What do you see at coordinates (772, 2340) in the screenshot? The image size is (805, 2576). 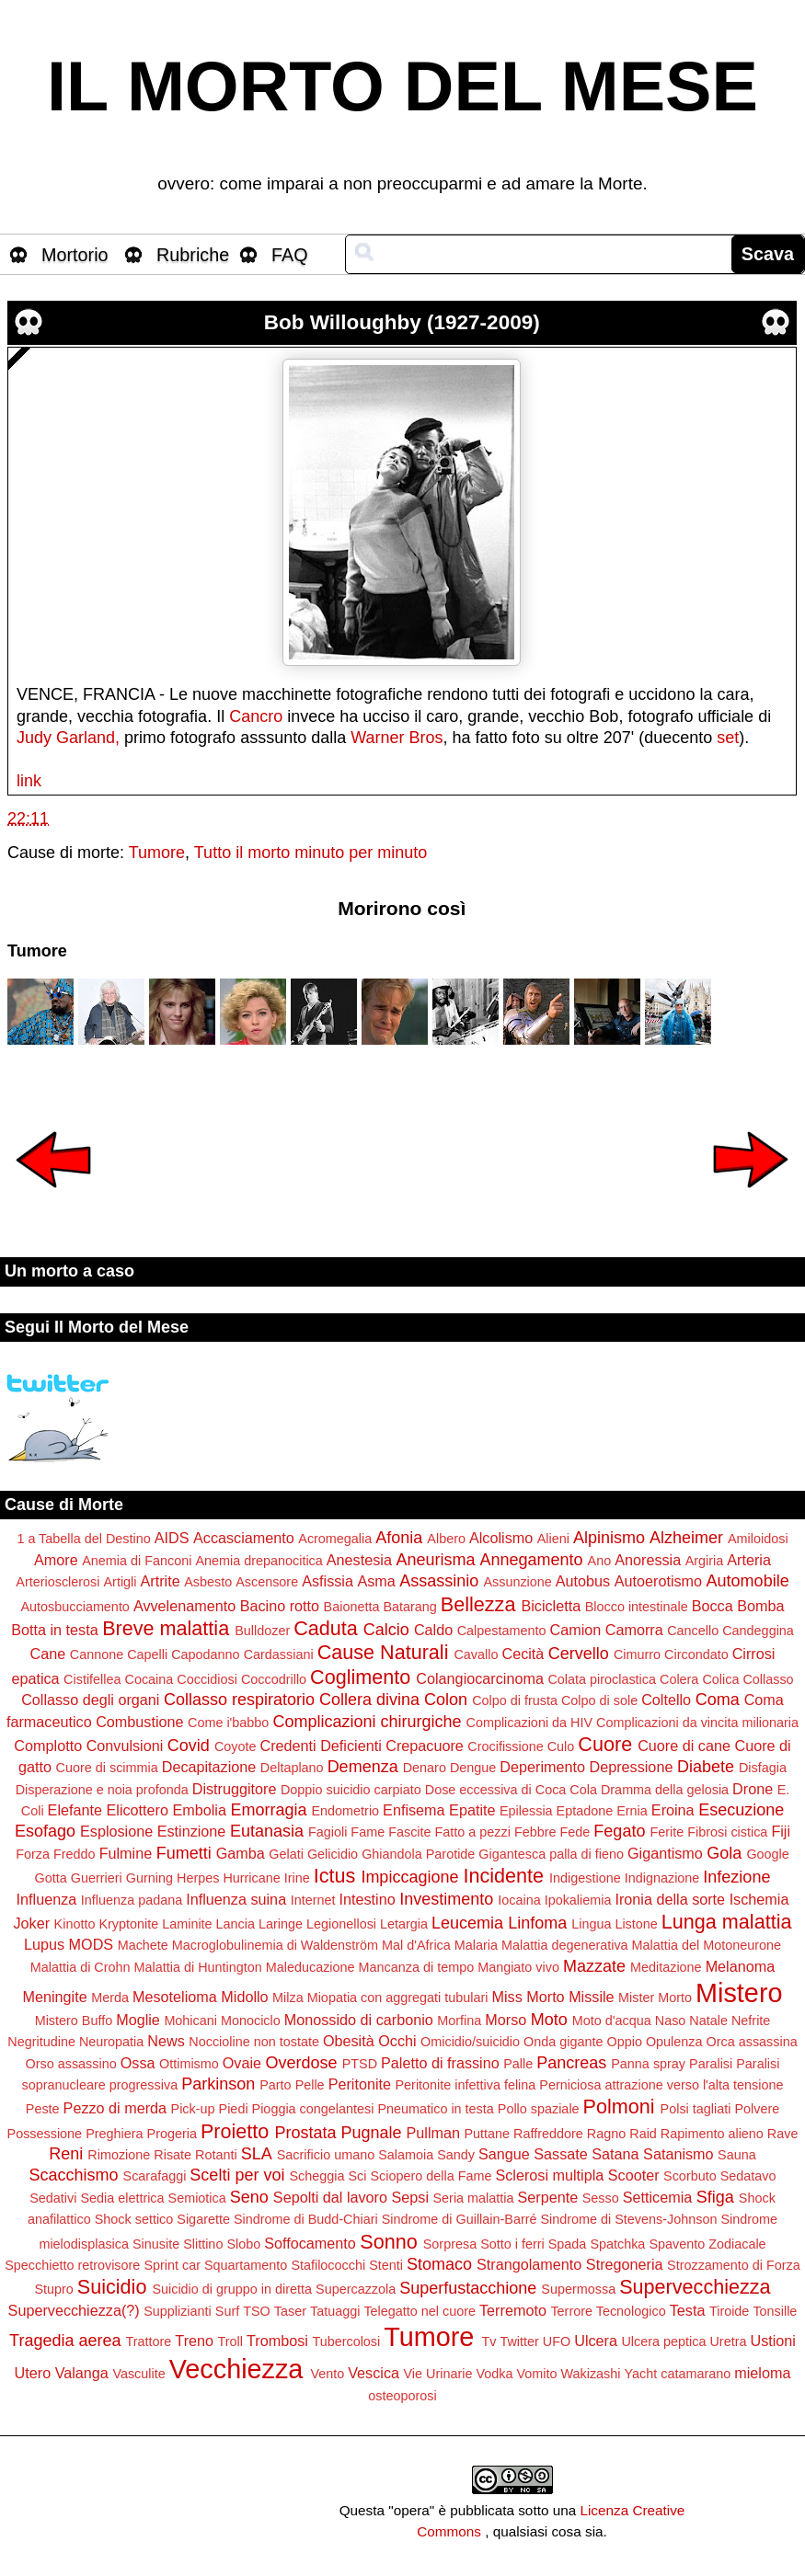 I see `Ustioni` at bounding box center [772, 2340].